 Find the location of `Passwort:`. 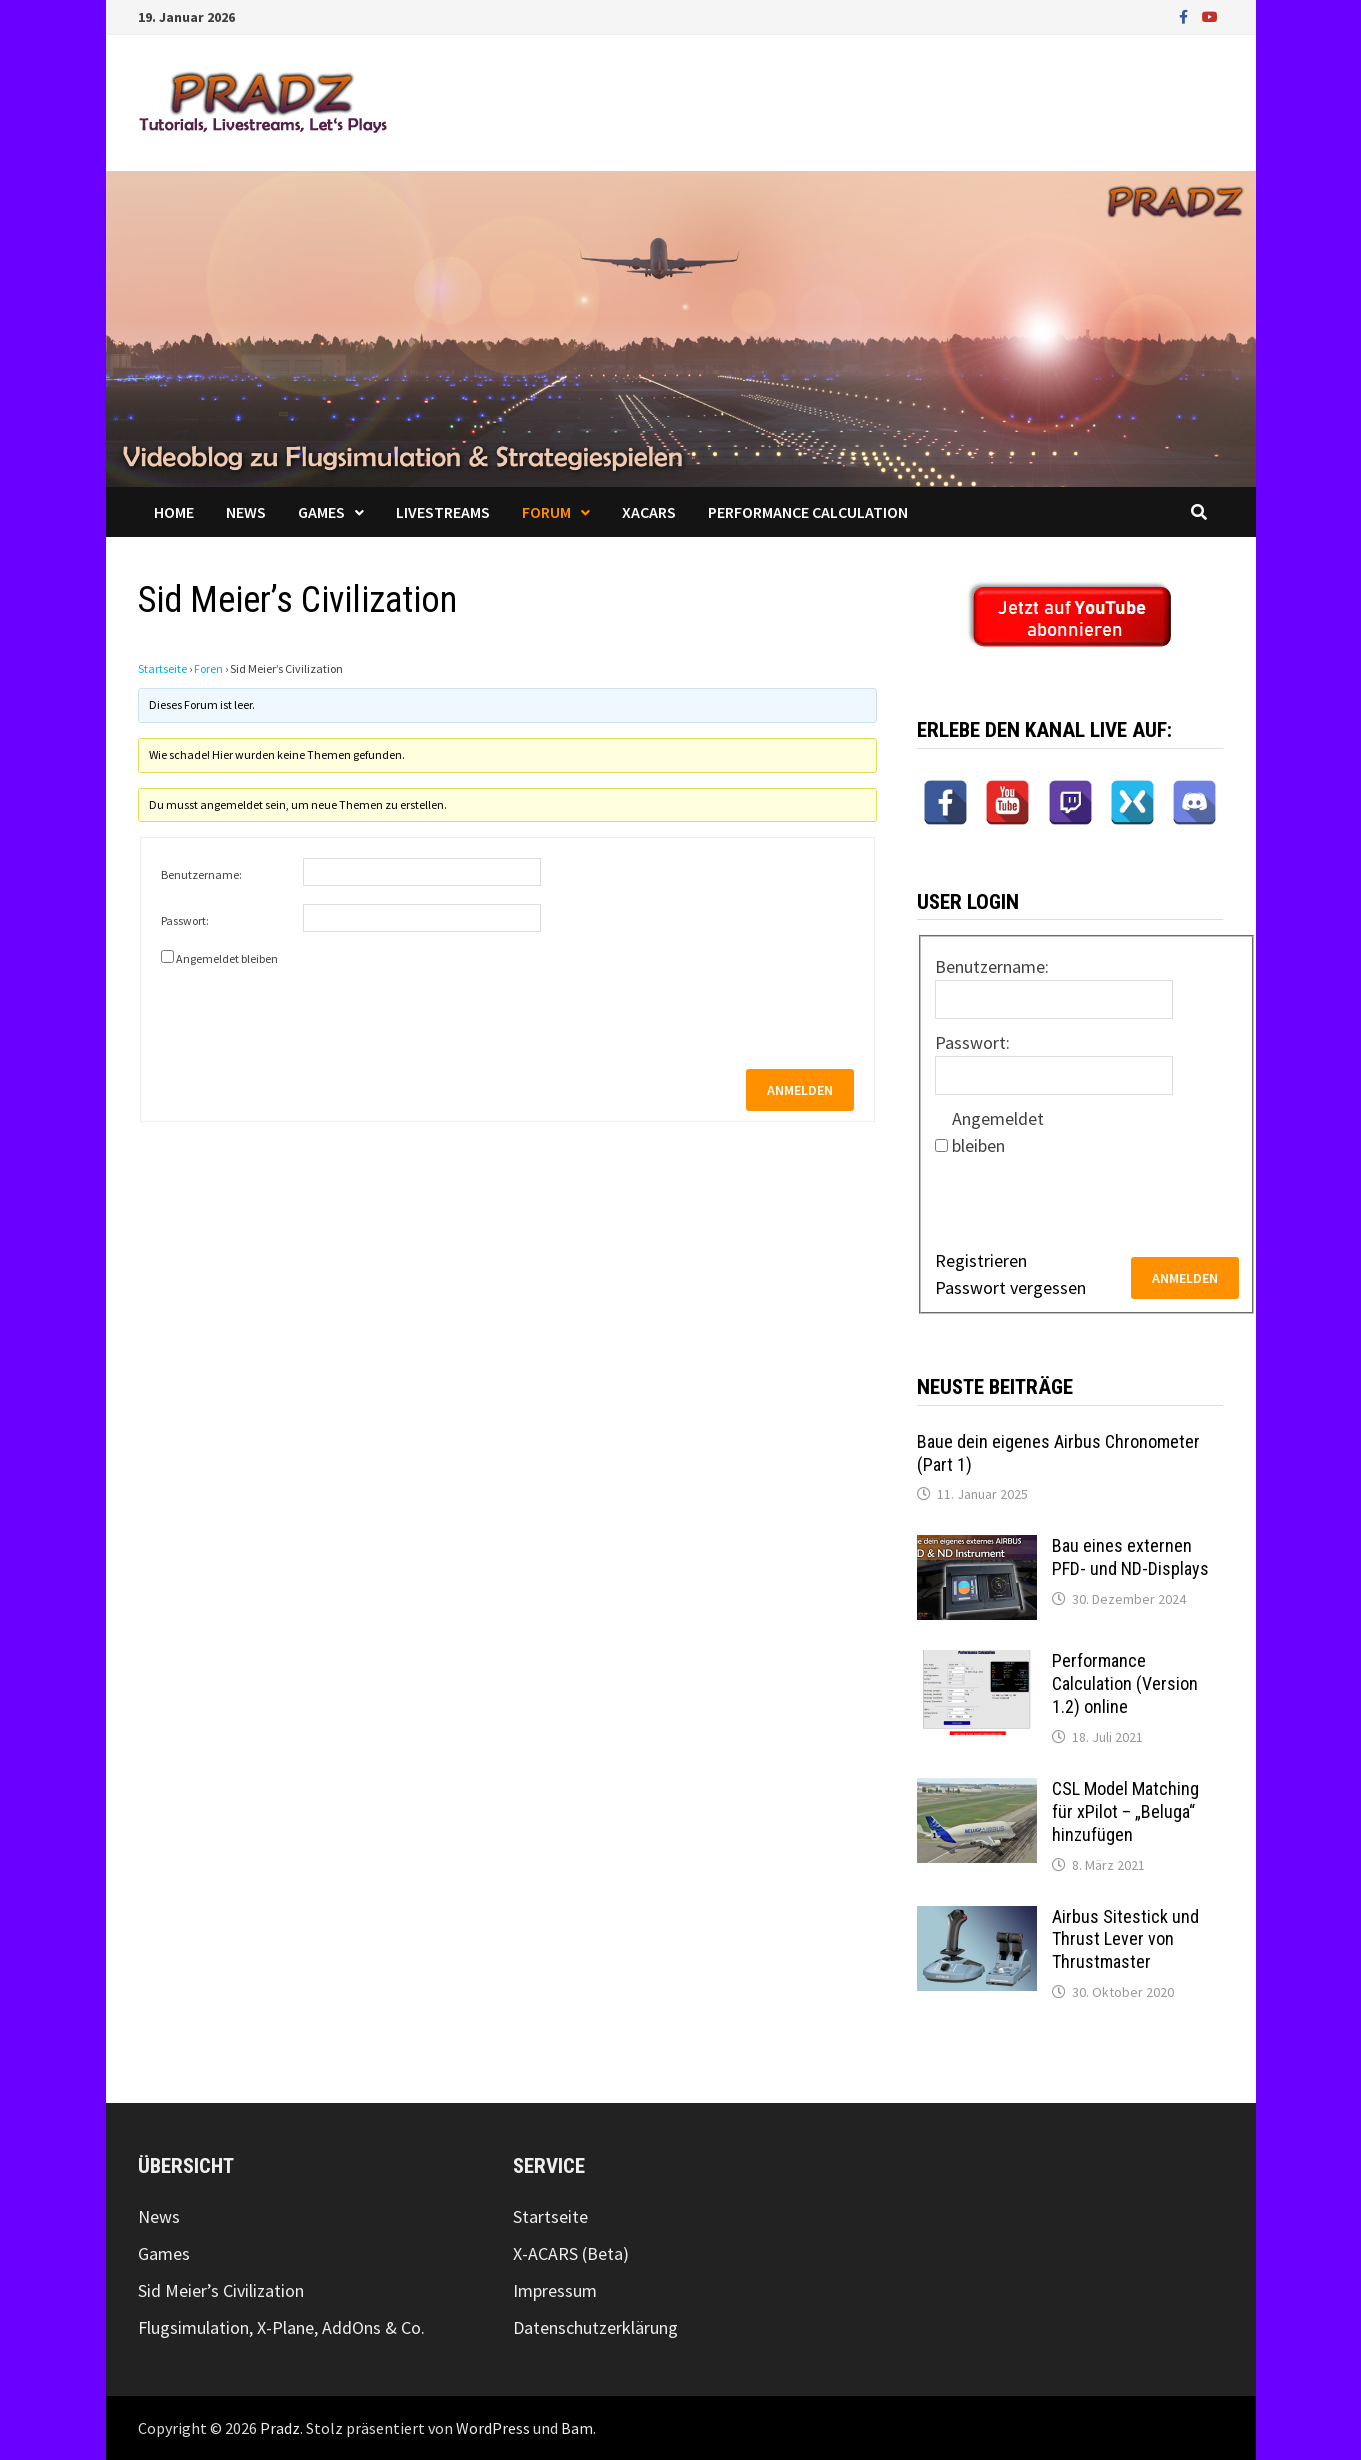

Passwort: is located at coordinates (185, 920).